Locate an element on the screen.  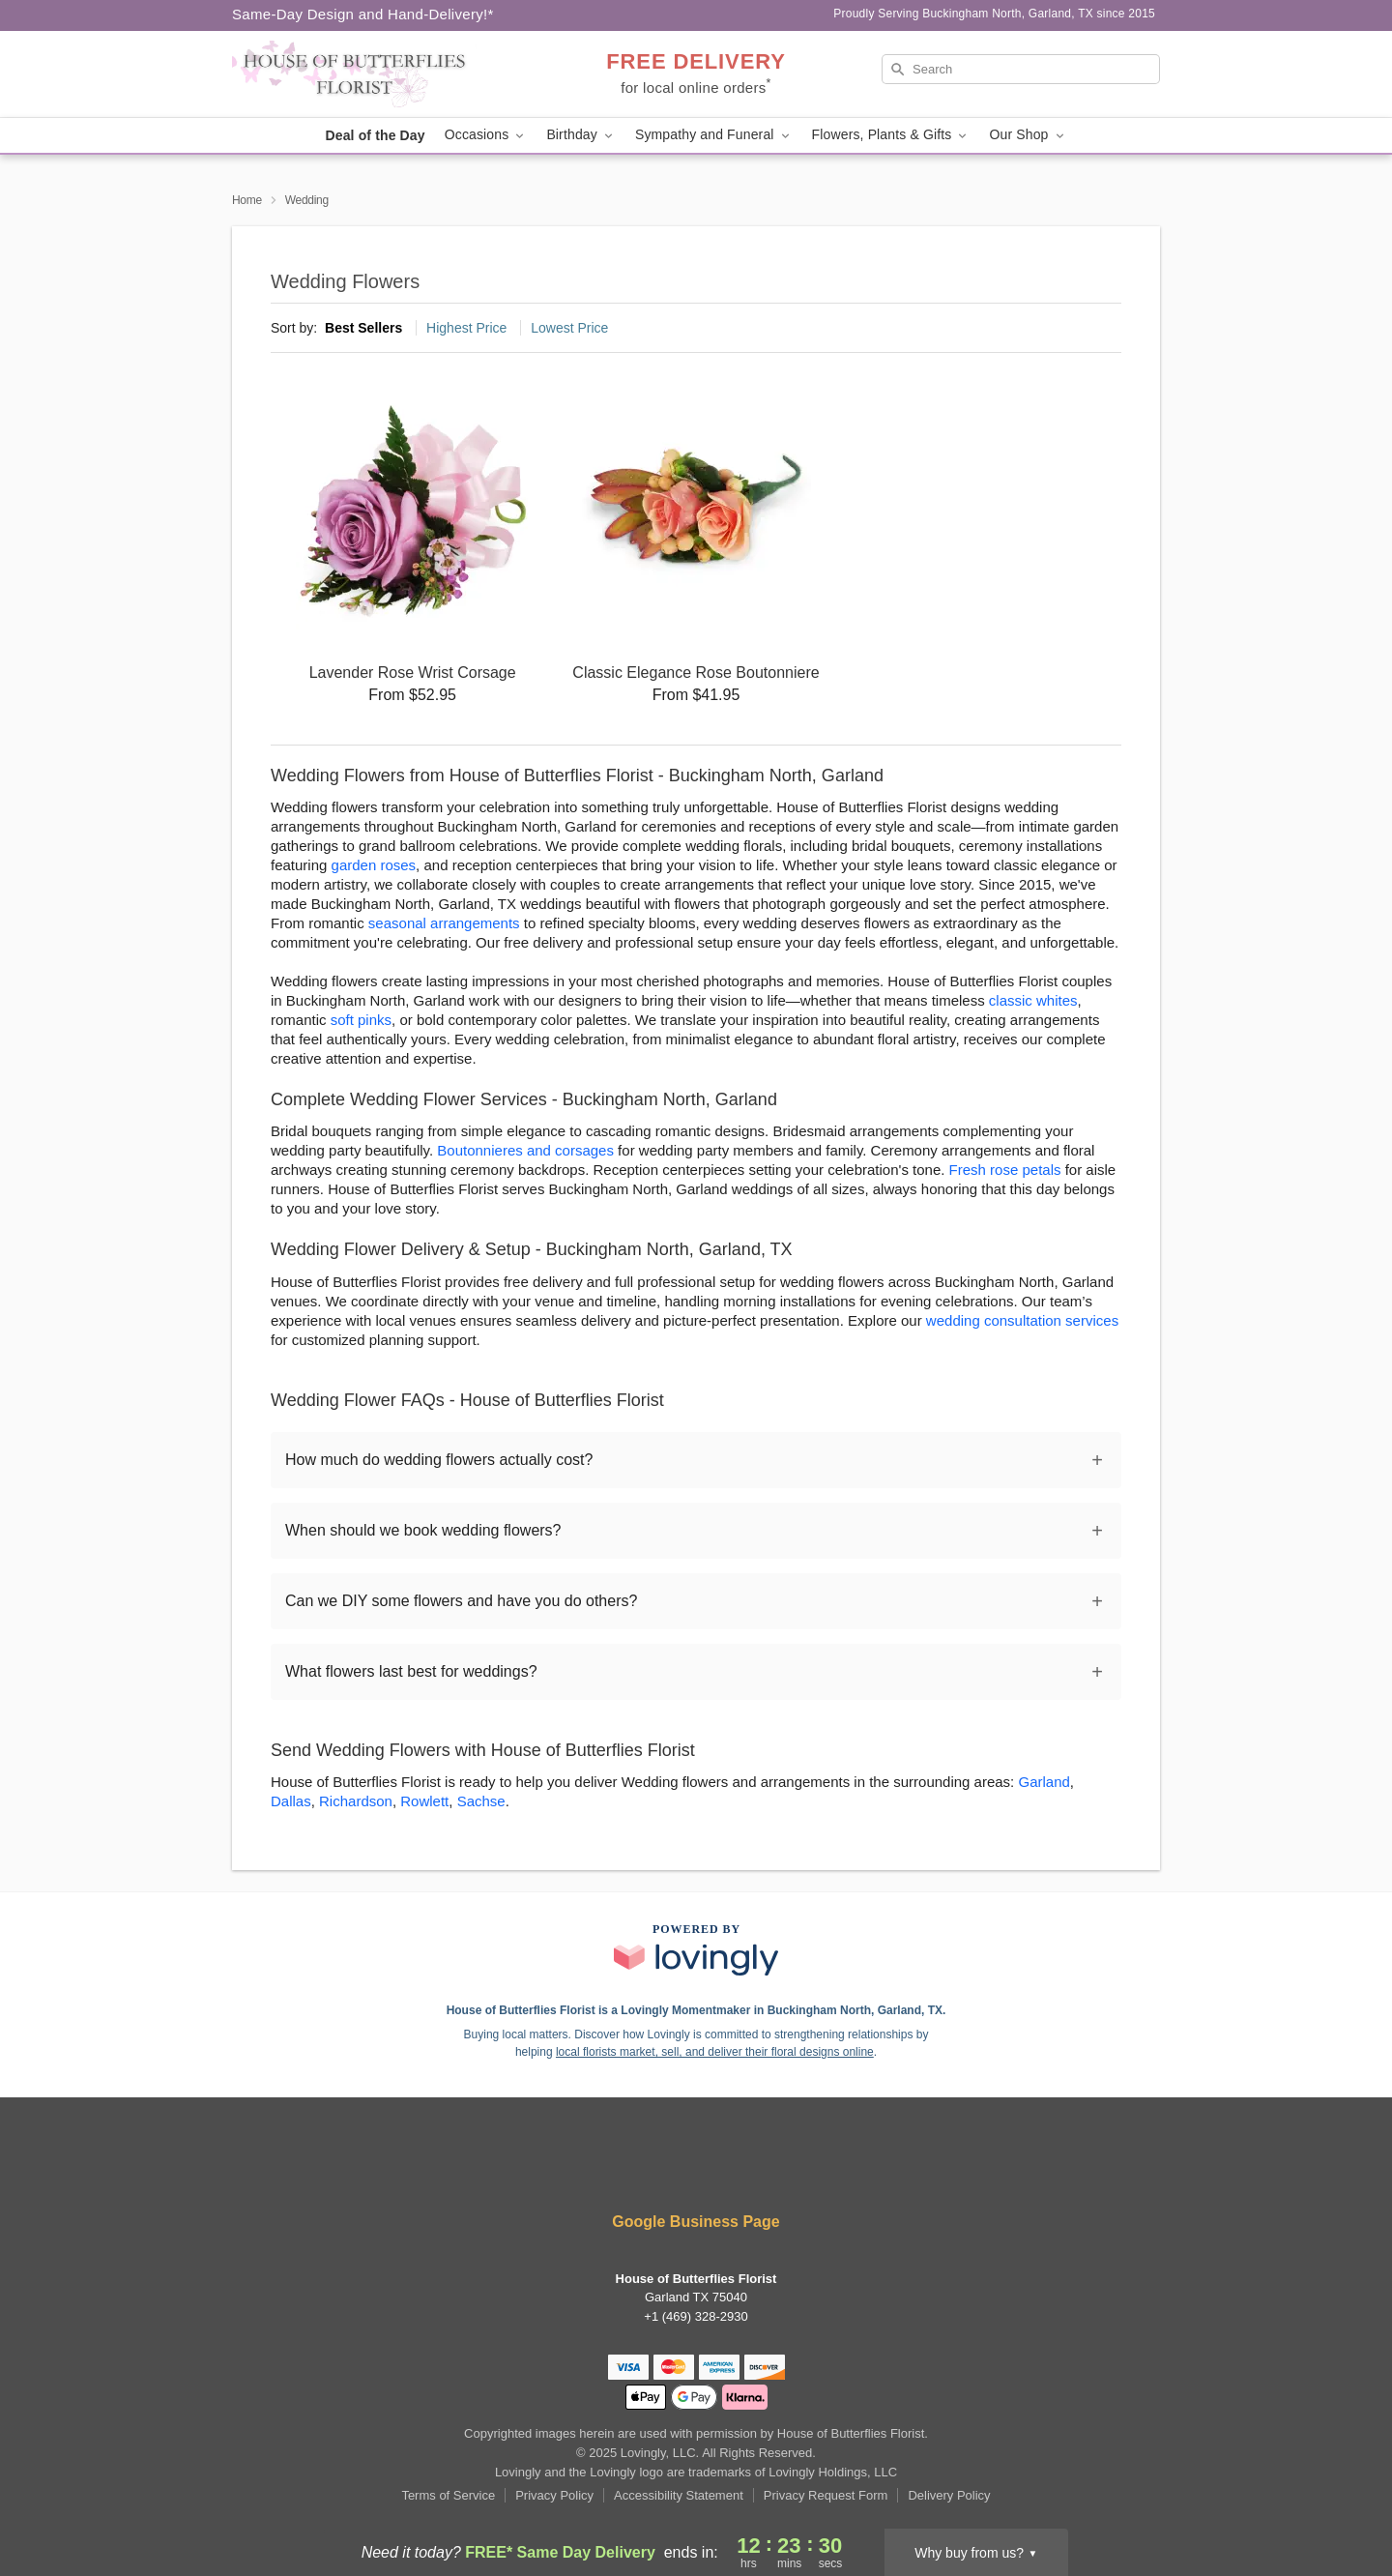
Sympathy and Funeral [button] is located at coordinates (714, 135).